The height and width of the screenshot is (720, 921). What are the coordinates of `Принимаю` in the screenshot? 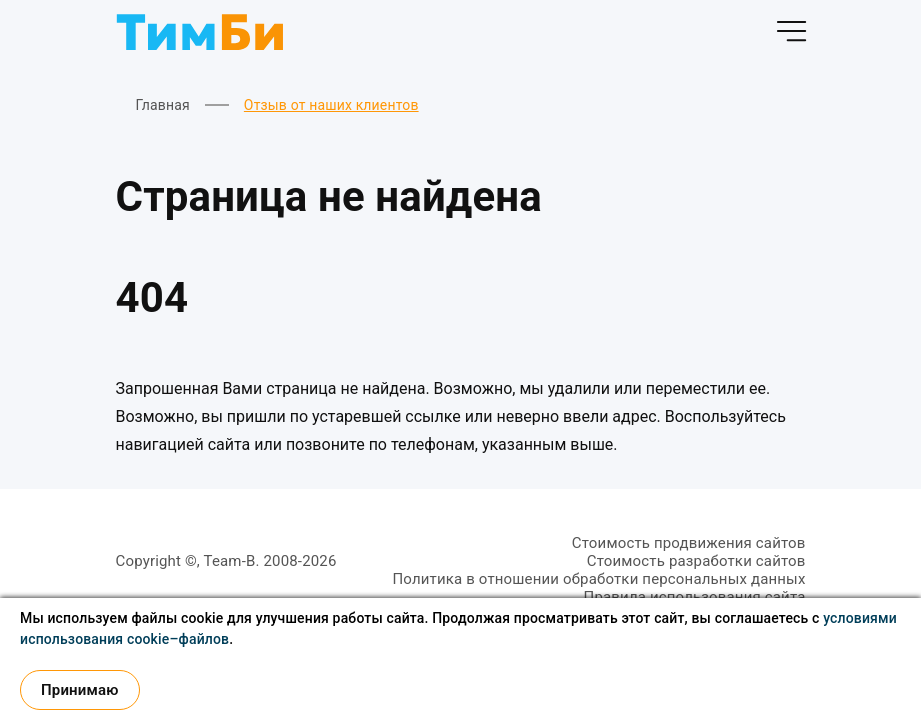 It's located at (80, 690).